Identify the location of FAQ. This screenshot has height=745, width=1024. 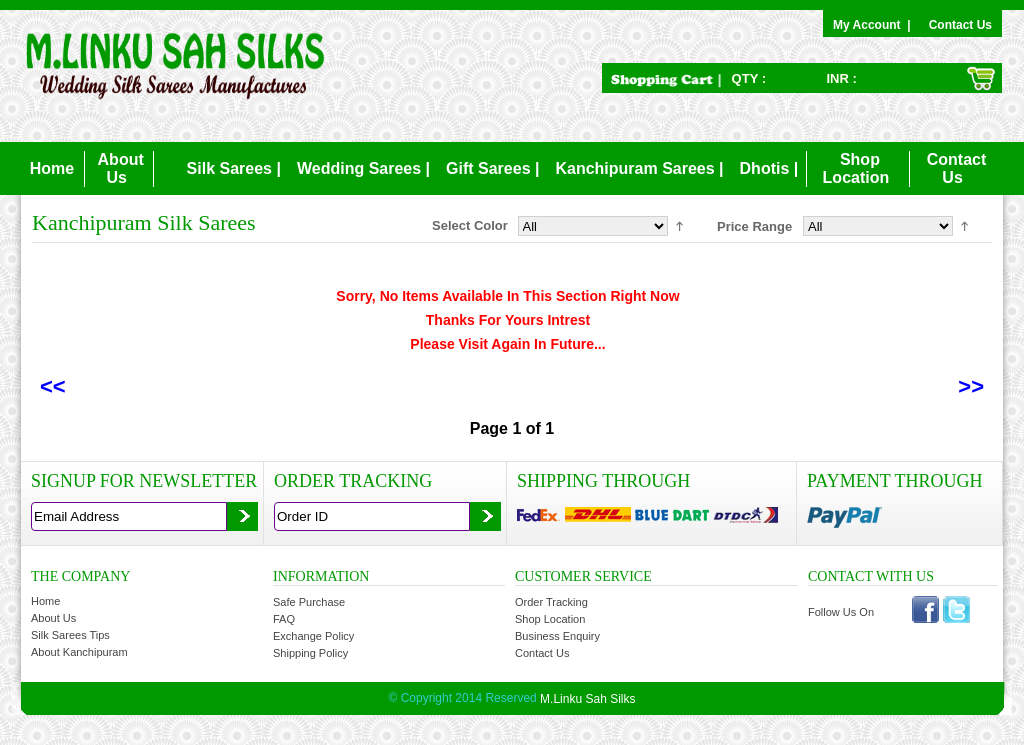
(284, 619).